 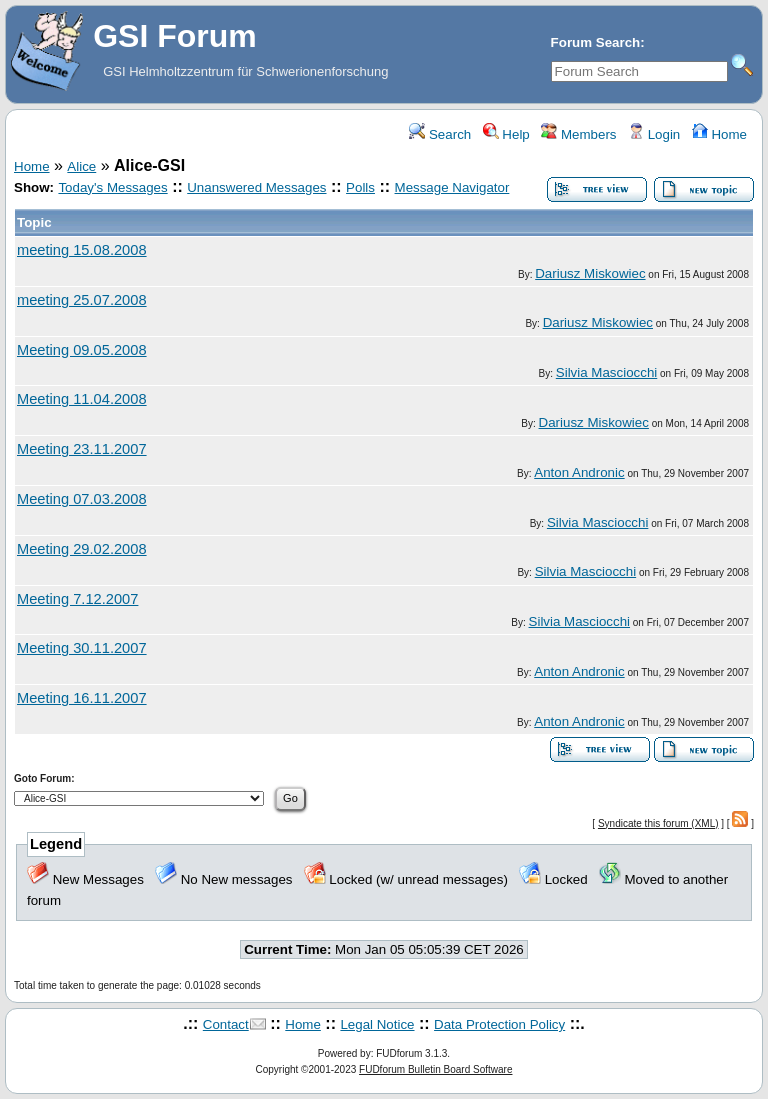 What do you see at coordinates (82, 350) in the screenshot?
I see `Meeting 09.05.2008` at bounding box center [82, 350].